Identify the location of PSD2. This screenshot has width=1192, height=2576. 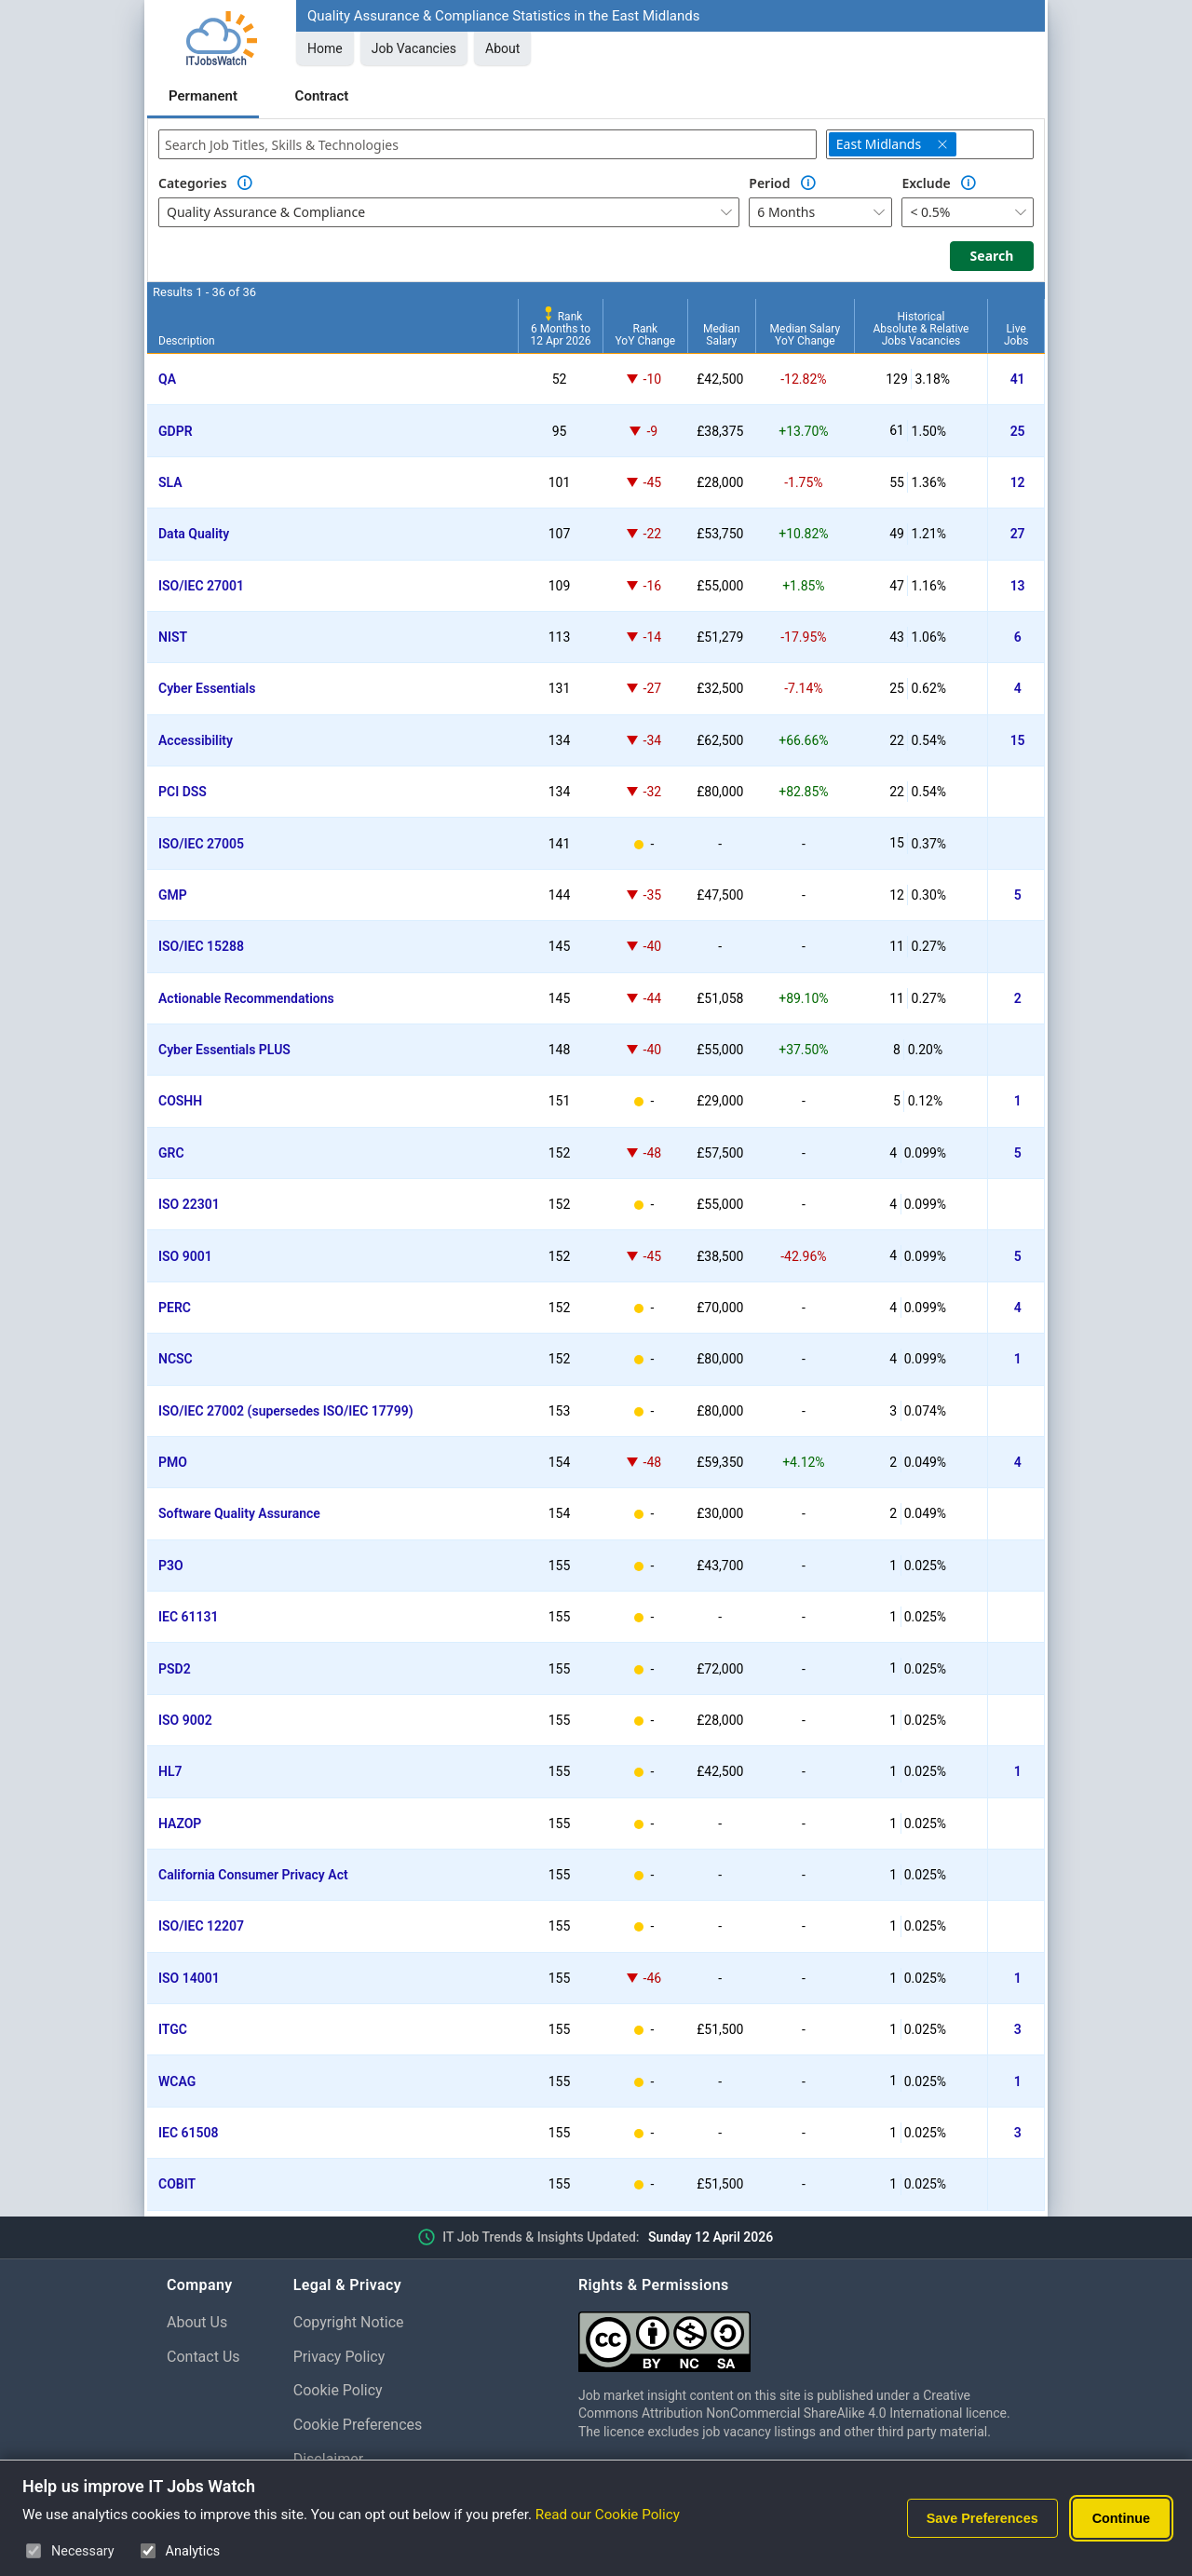
(174, 1668).